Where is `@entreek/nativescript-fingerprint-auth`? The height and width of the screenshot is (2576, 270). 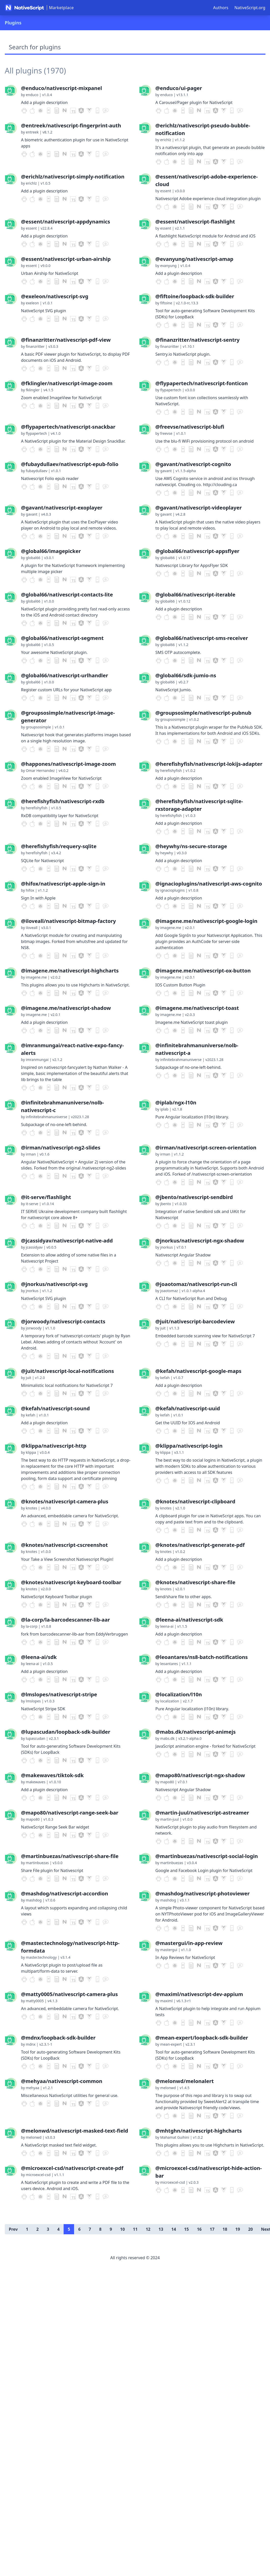
@entreek/nativescript-fingerprint-auth is located at coordinates (71, 125).